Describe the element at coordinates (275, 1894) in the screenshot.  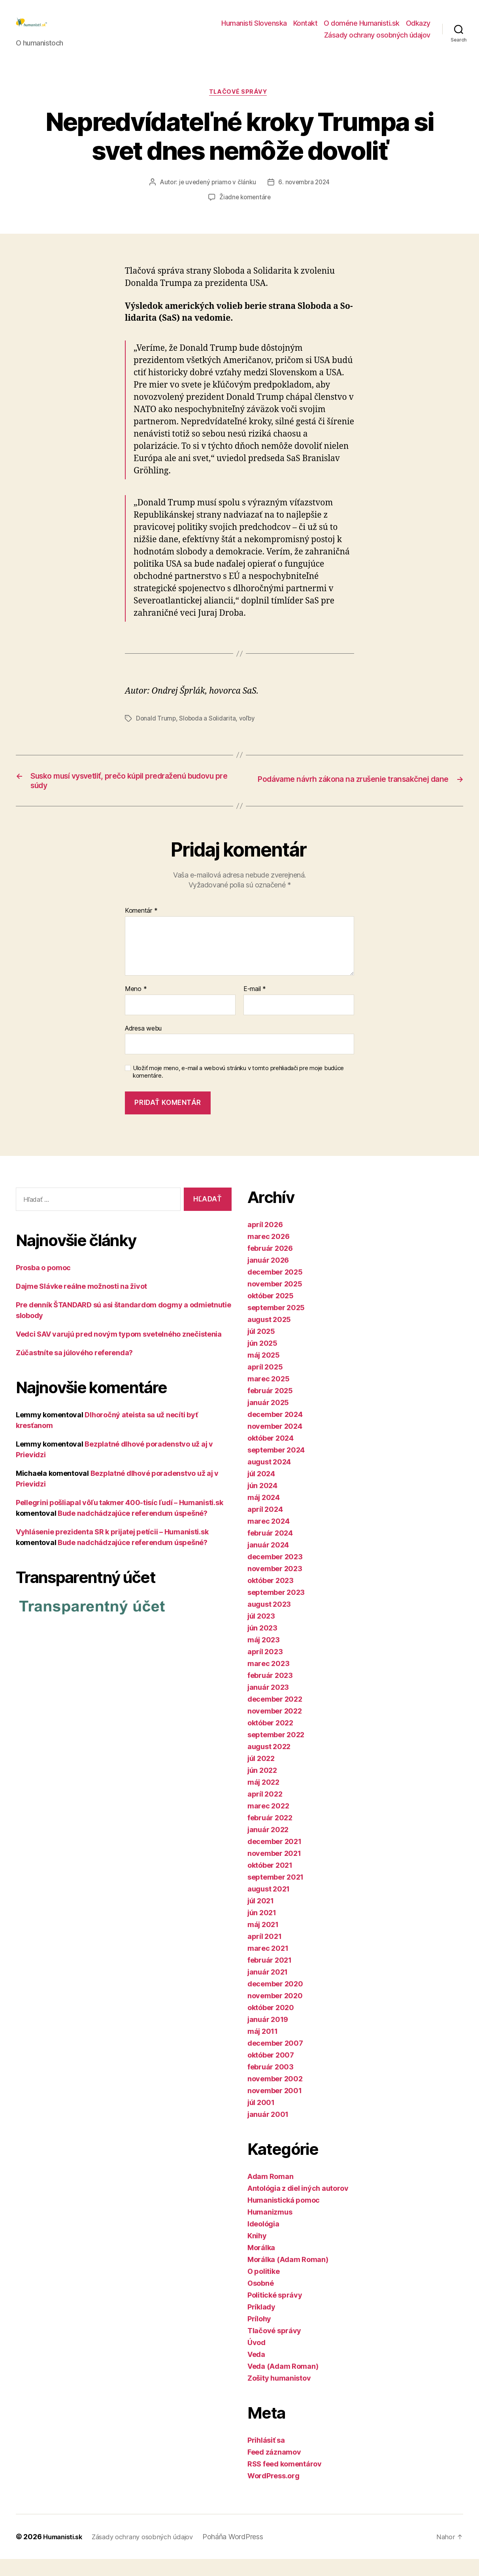
I see `september 2021` at that location.